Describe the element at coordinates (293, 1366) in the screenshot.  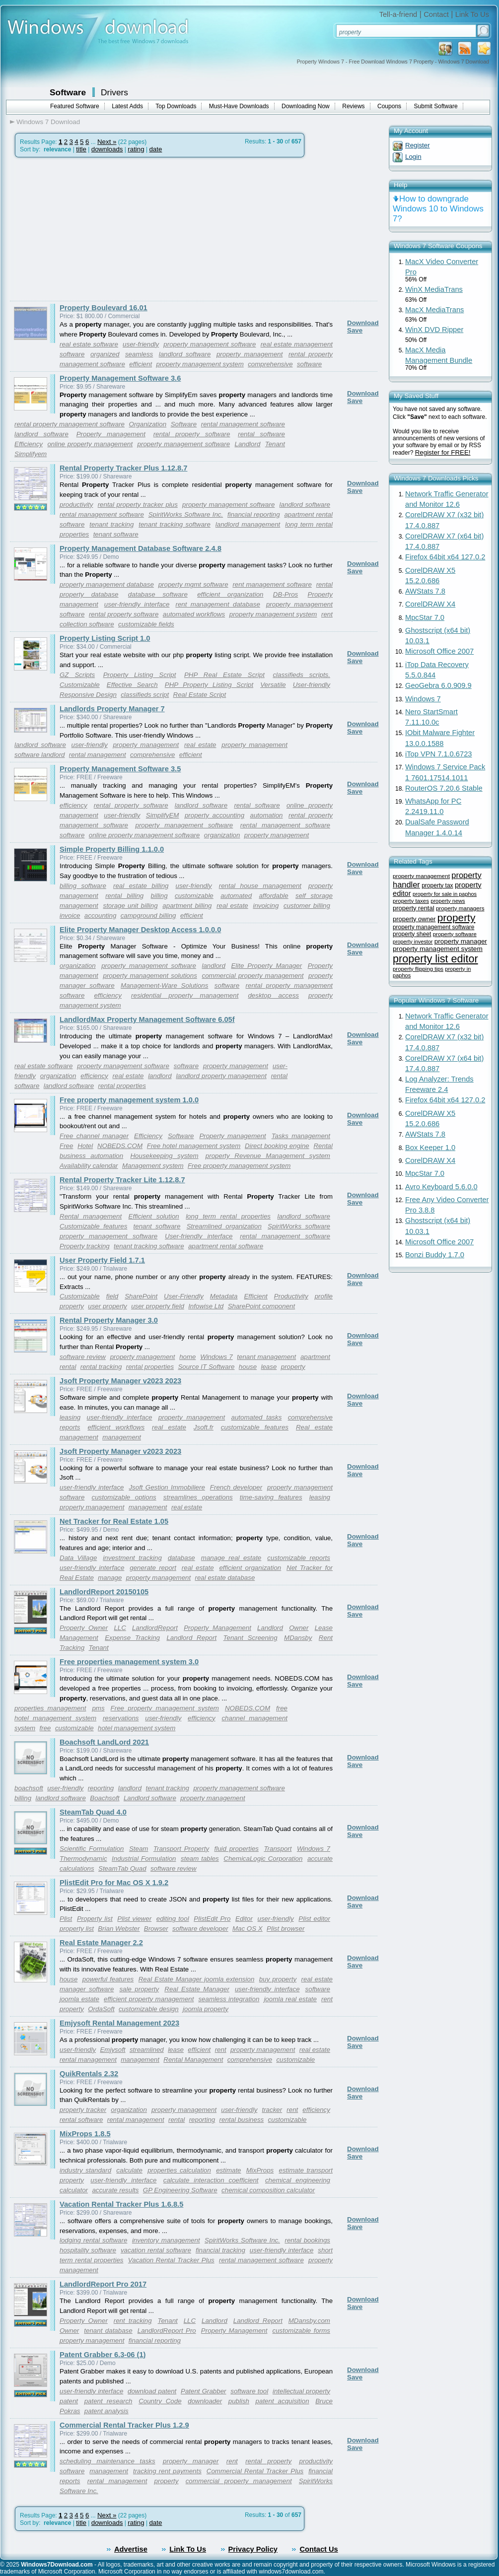
I see `property` at that location.